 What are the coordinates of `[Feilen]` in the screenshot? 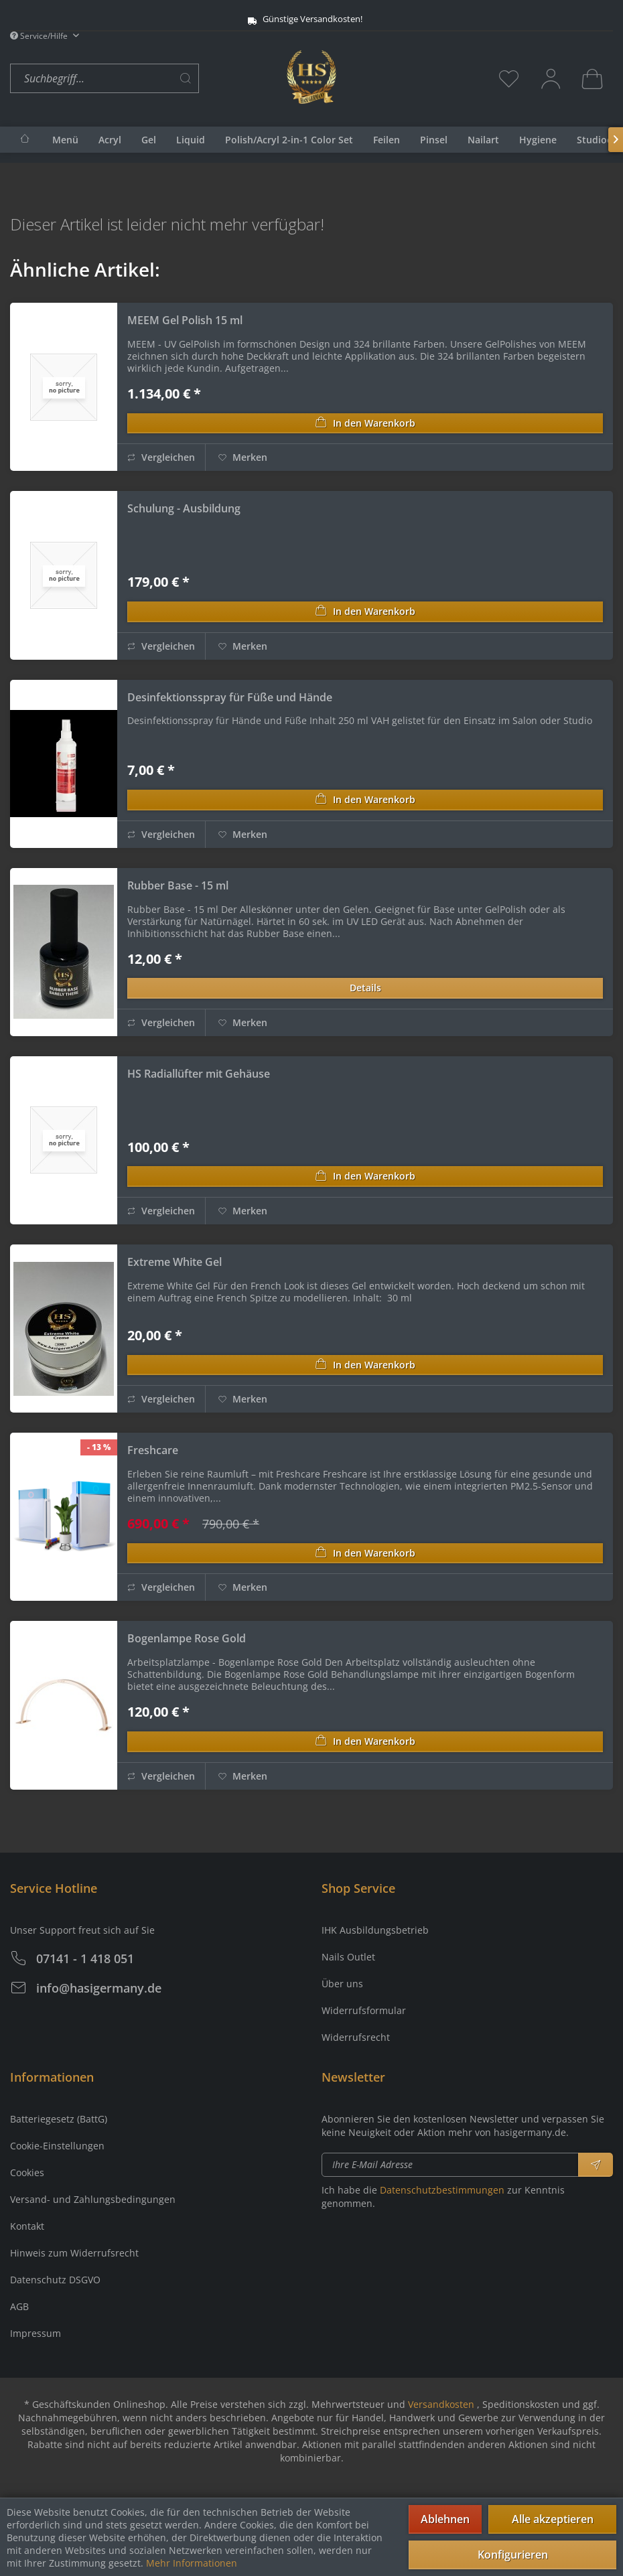 It's located at (386, 140).